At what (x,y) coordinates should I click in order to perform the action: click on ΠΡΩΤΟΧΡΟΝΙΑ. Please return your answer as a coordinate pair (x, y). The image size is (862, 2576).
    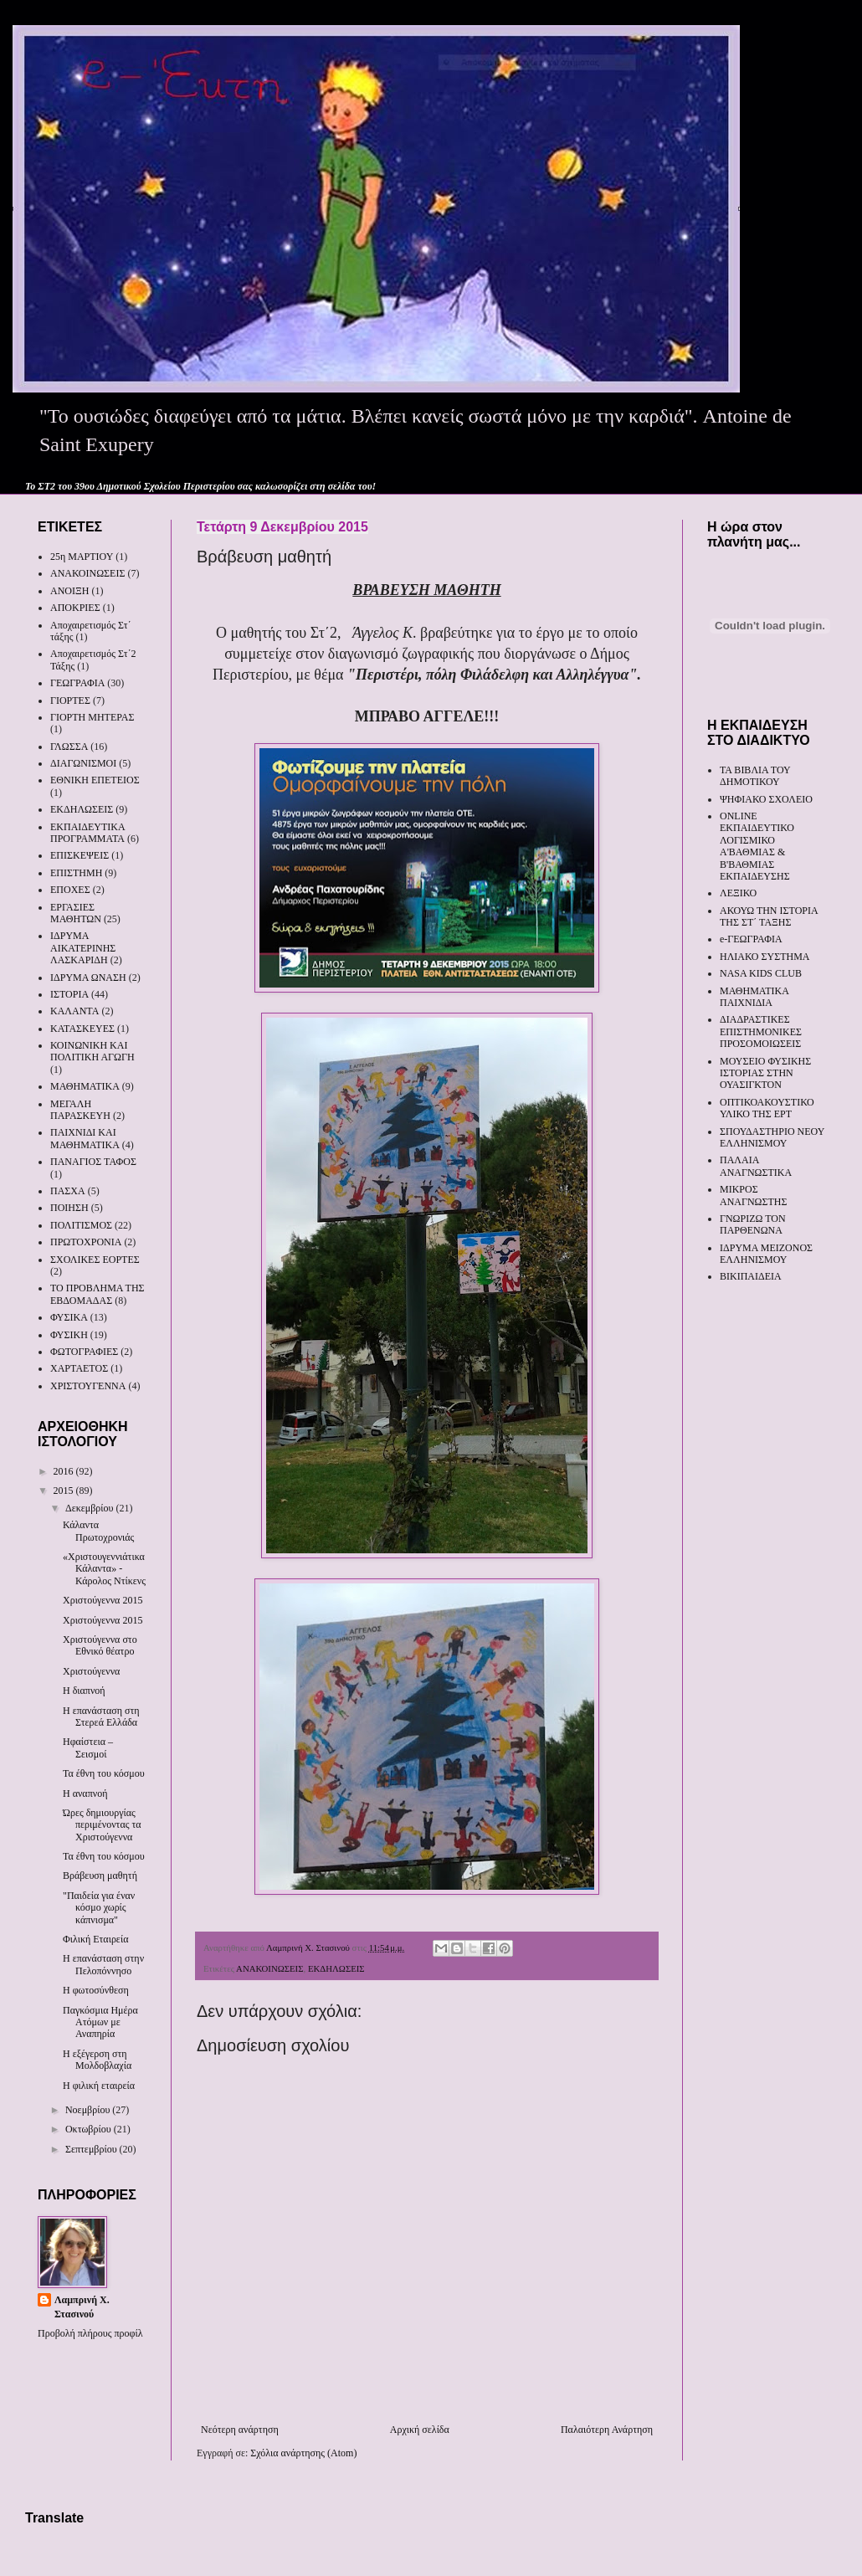
    Looking at the image, I should click on (85, 1242).